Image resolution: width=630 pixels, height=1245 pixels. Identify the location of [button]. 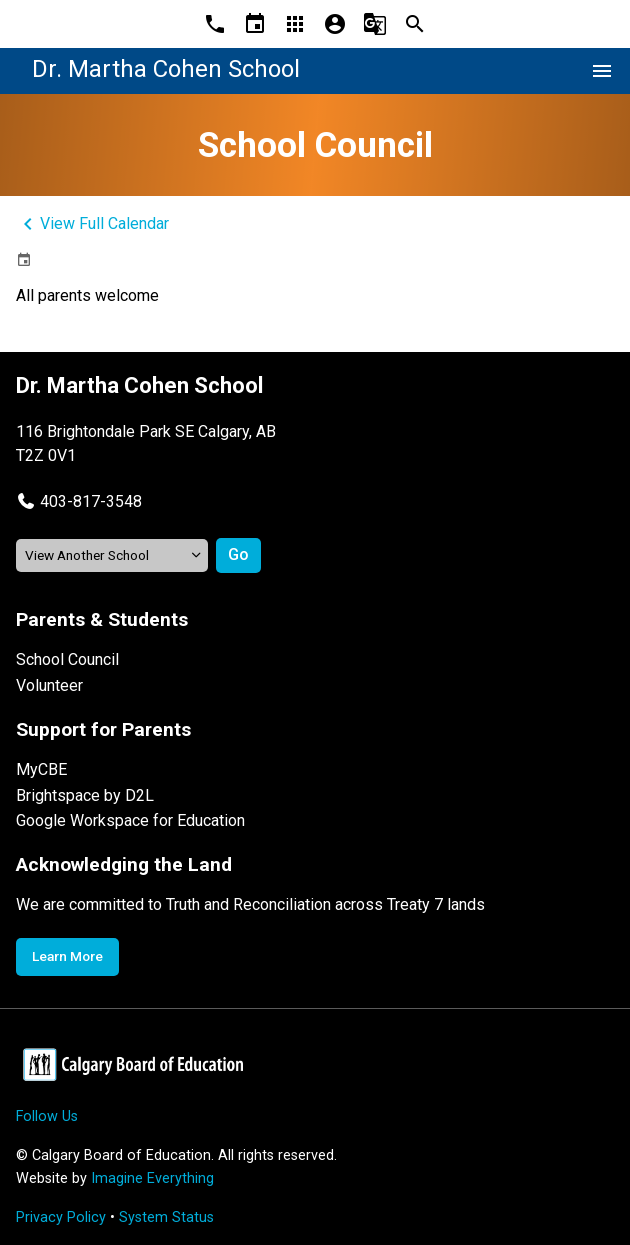
(79, 501).